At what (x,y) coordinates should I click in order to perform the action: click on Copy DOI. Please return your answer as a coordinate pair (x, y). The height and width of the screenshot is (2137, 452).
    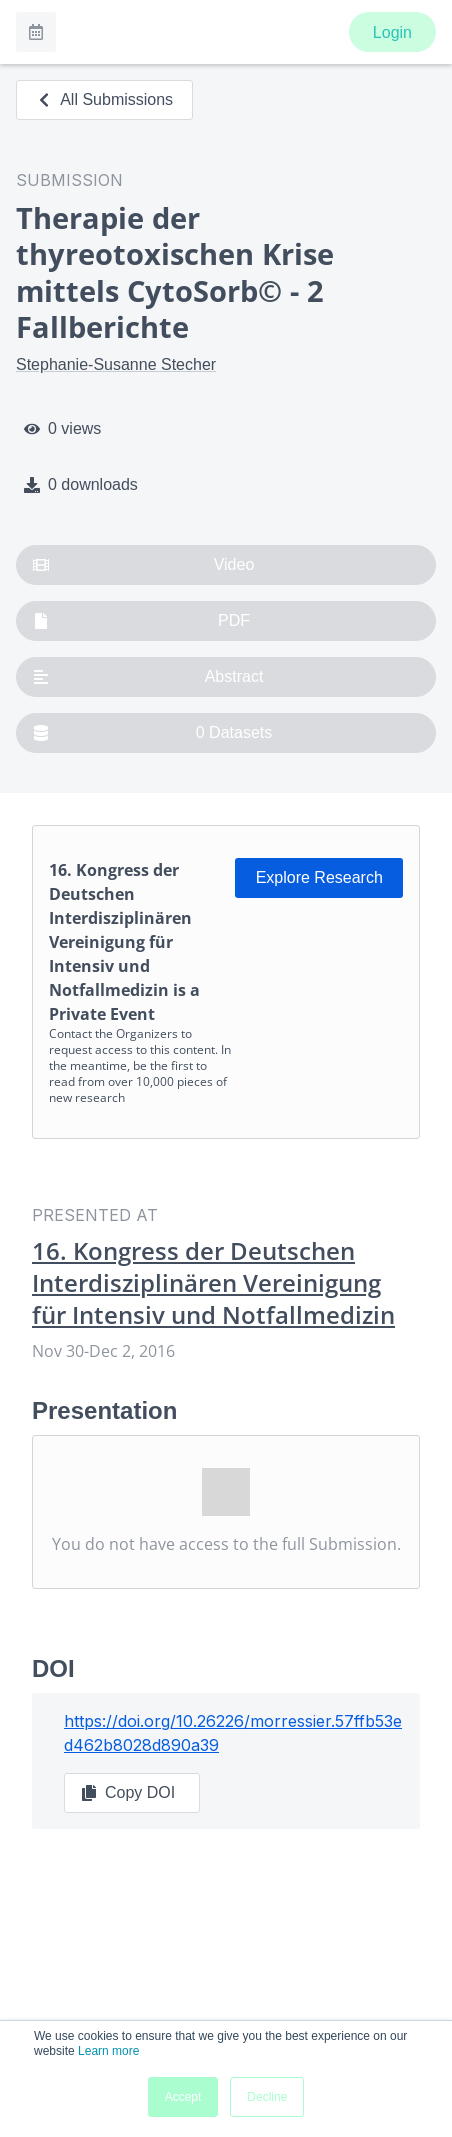
    Looking at the image, I should click on (128, 1793).